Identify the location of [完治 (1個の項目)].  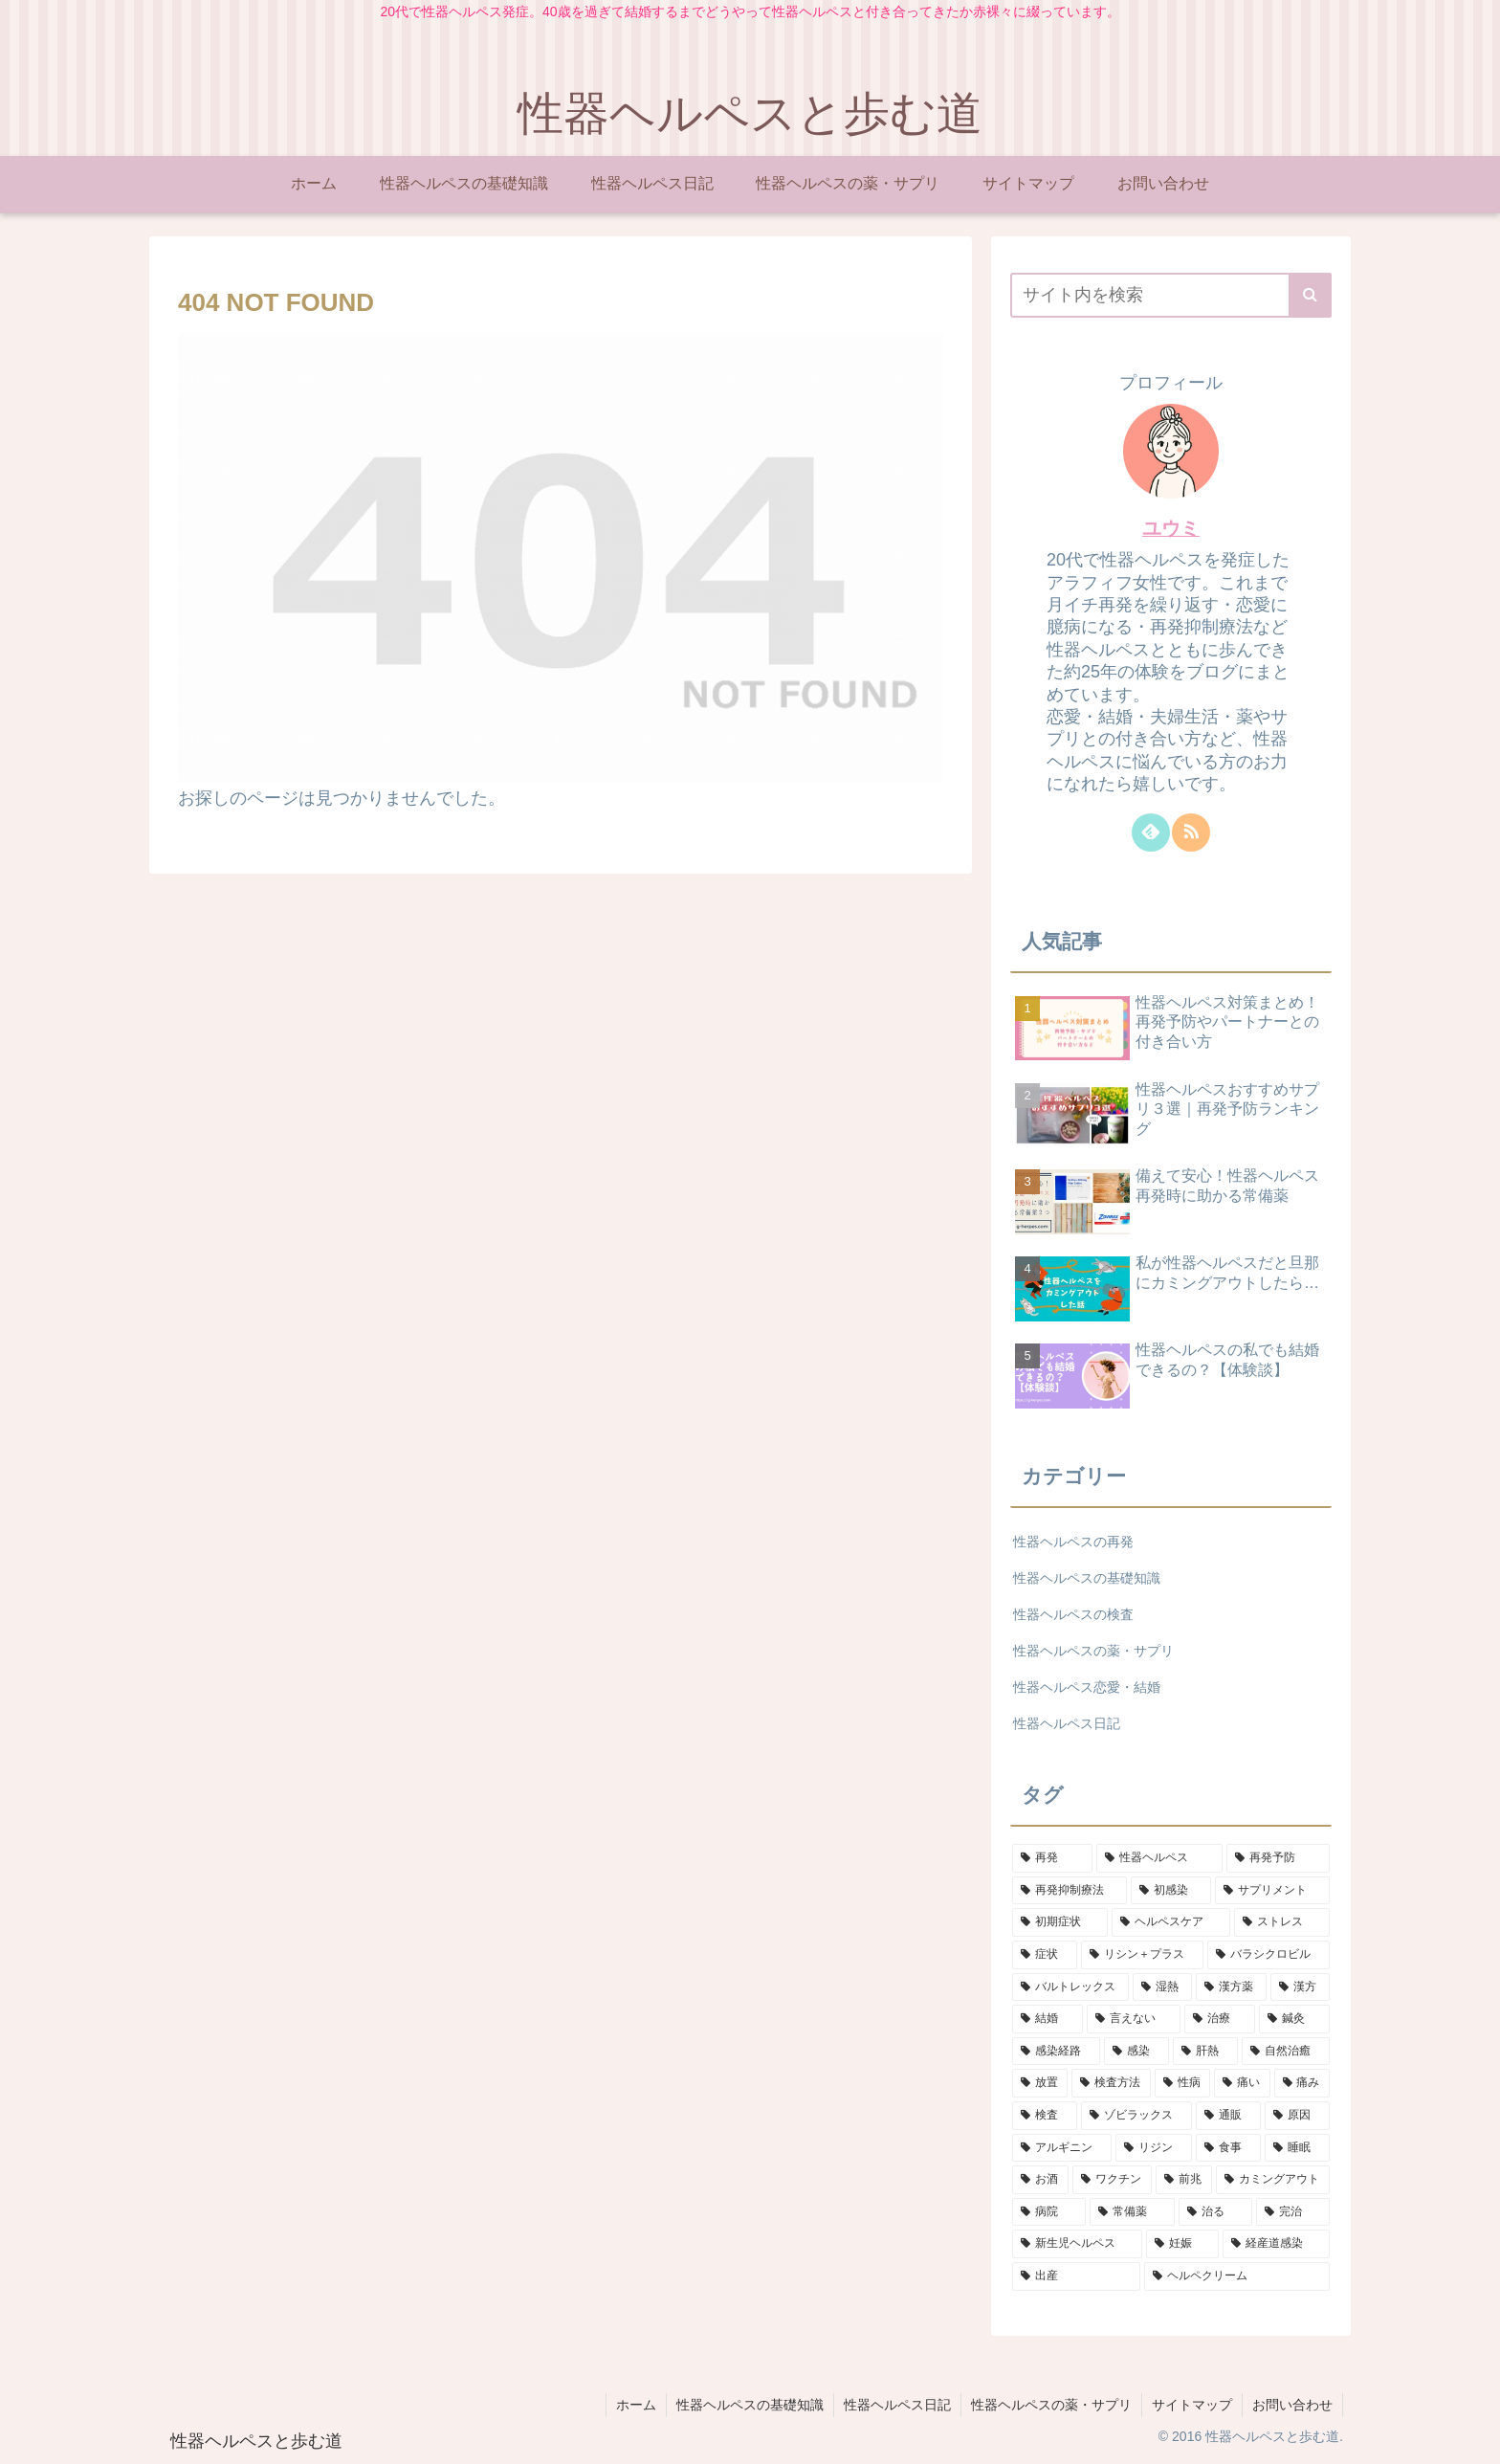
(1293, 2212).